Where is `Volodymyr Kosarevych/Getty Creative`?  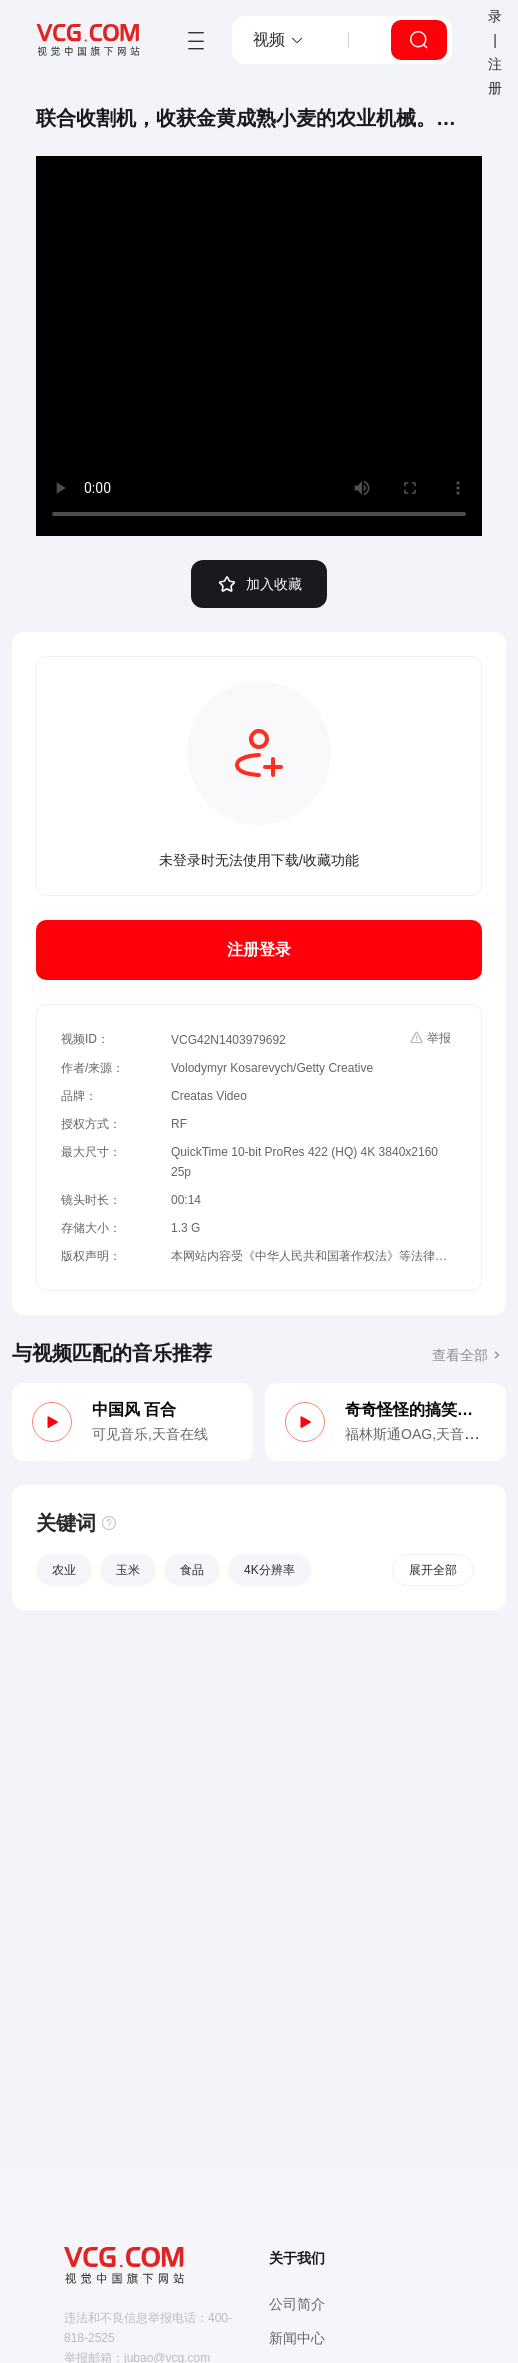 Volodymyr Kosarevych/Getty Creative is located at coordinates (272, 1068).